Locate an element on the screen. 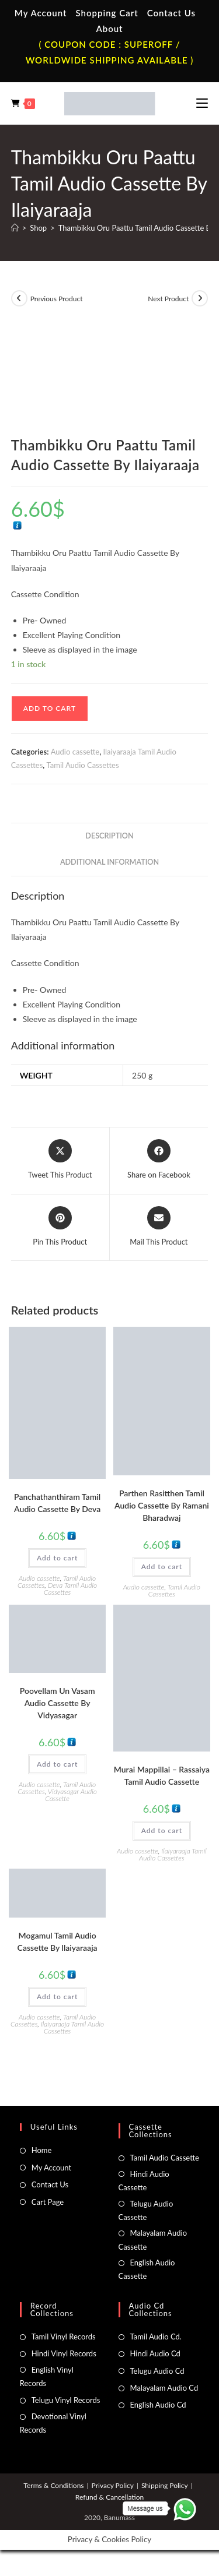 This screenshot has height=2576, width=219. Add to cart [button] is located at coordinates (57, 1557).